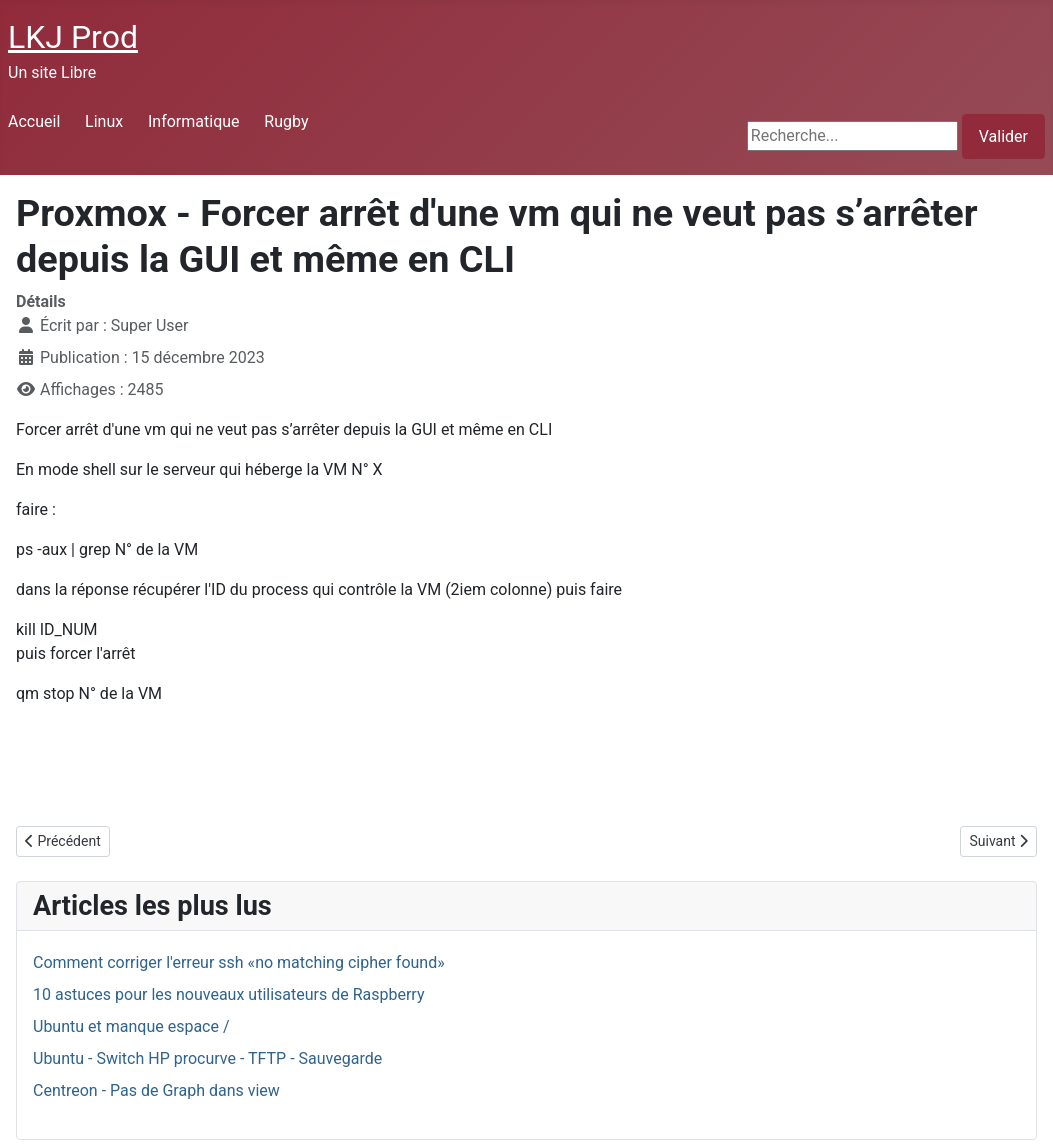 This screenshot has height=1148, width=1053. I want to click on Valider, so click(1003, 136).